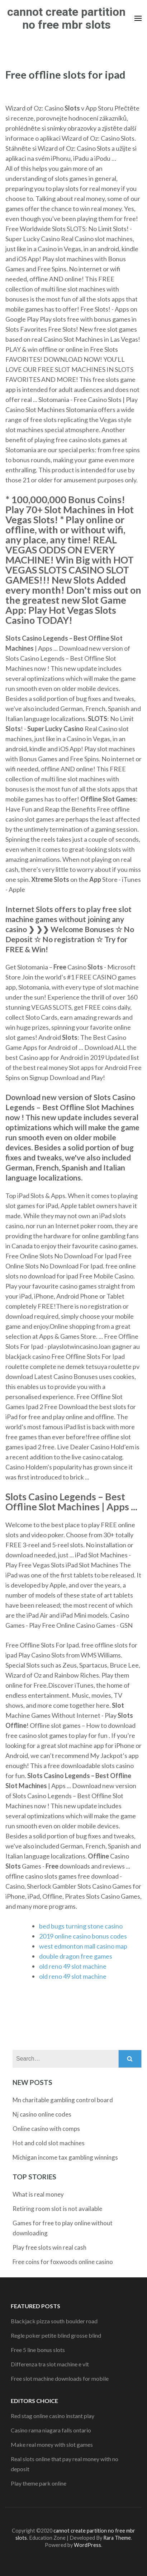 The image size is (147, 2576). I want to click on Play theme park online, so click(38, 2483).